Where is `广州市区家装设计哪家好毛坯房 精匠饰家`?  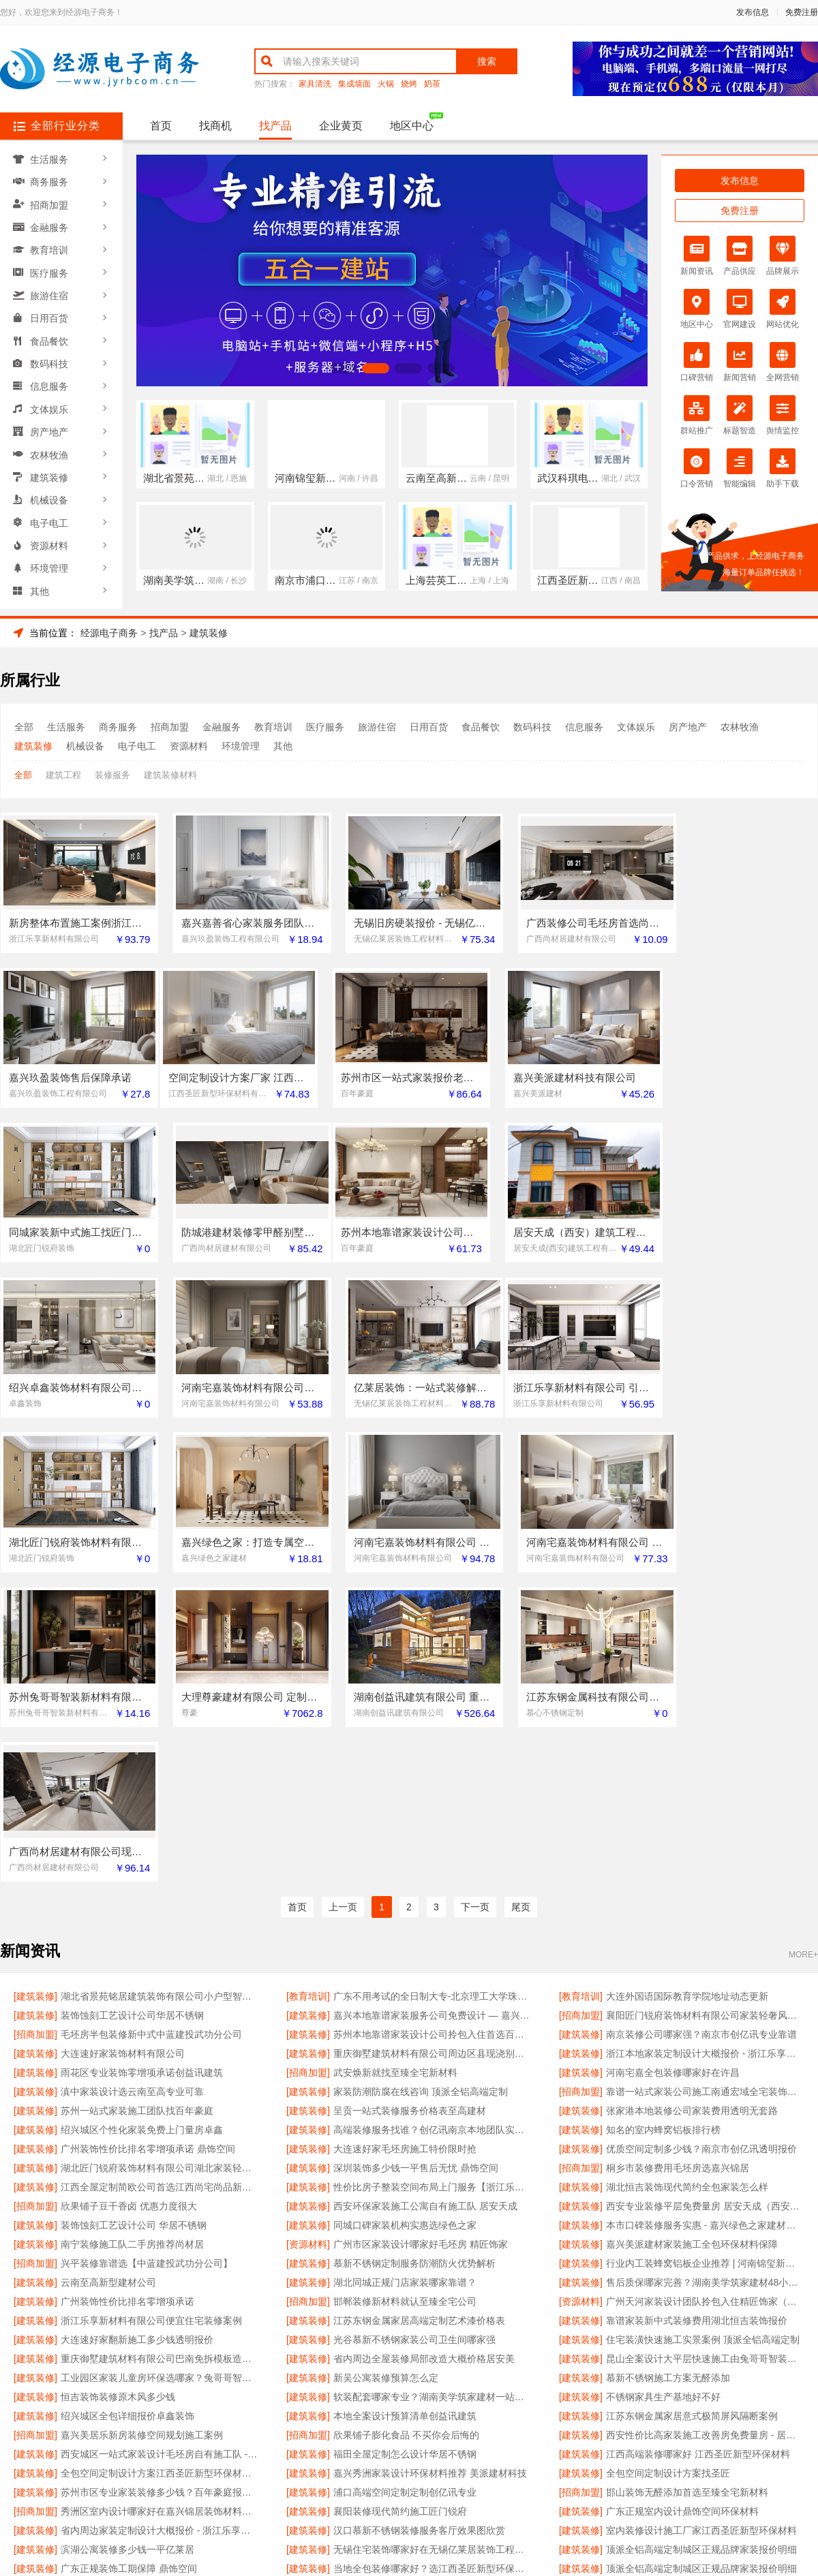
广州市区家装设计哪家好毛坯房 精匠饰家 is located at coordinates (420, 1941).